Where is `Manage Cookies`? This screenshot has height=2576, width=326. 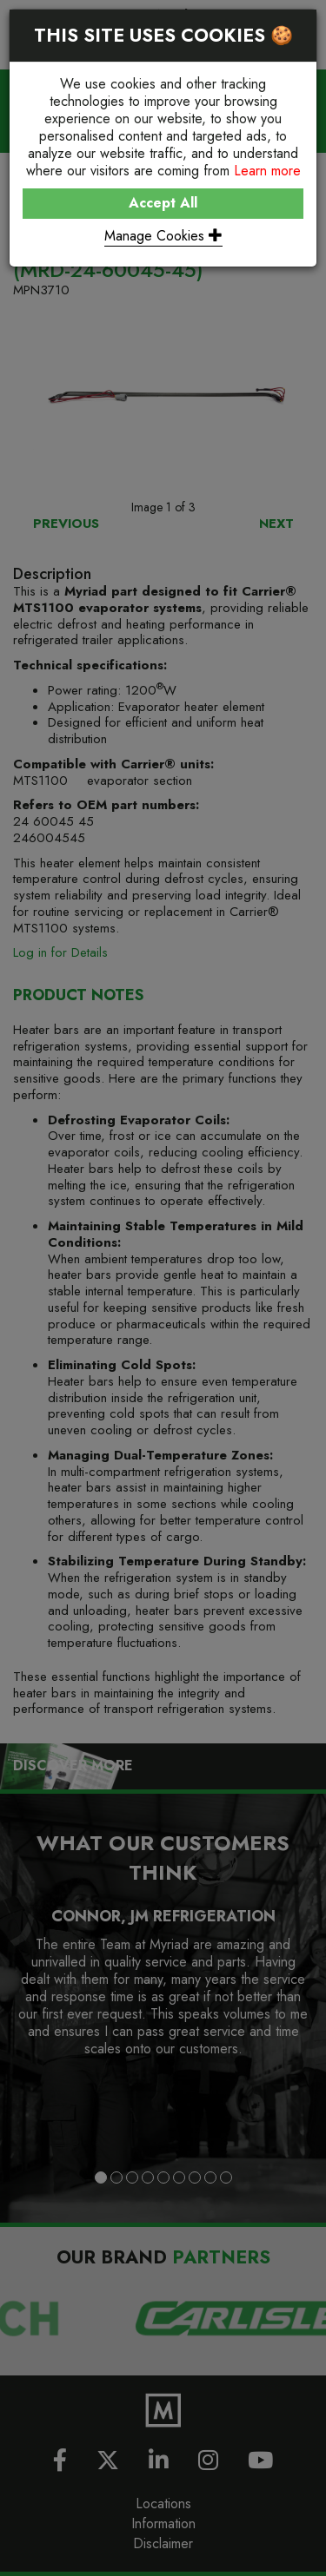 Manage Cookies is located at coordinates (163, 236).